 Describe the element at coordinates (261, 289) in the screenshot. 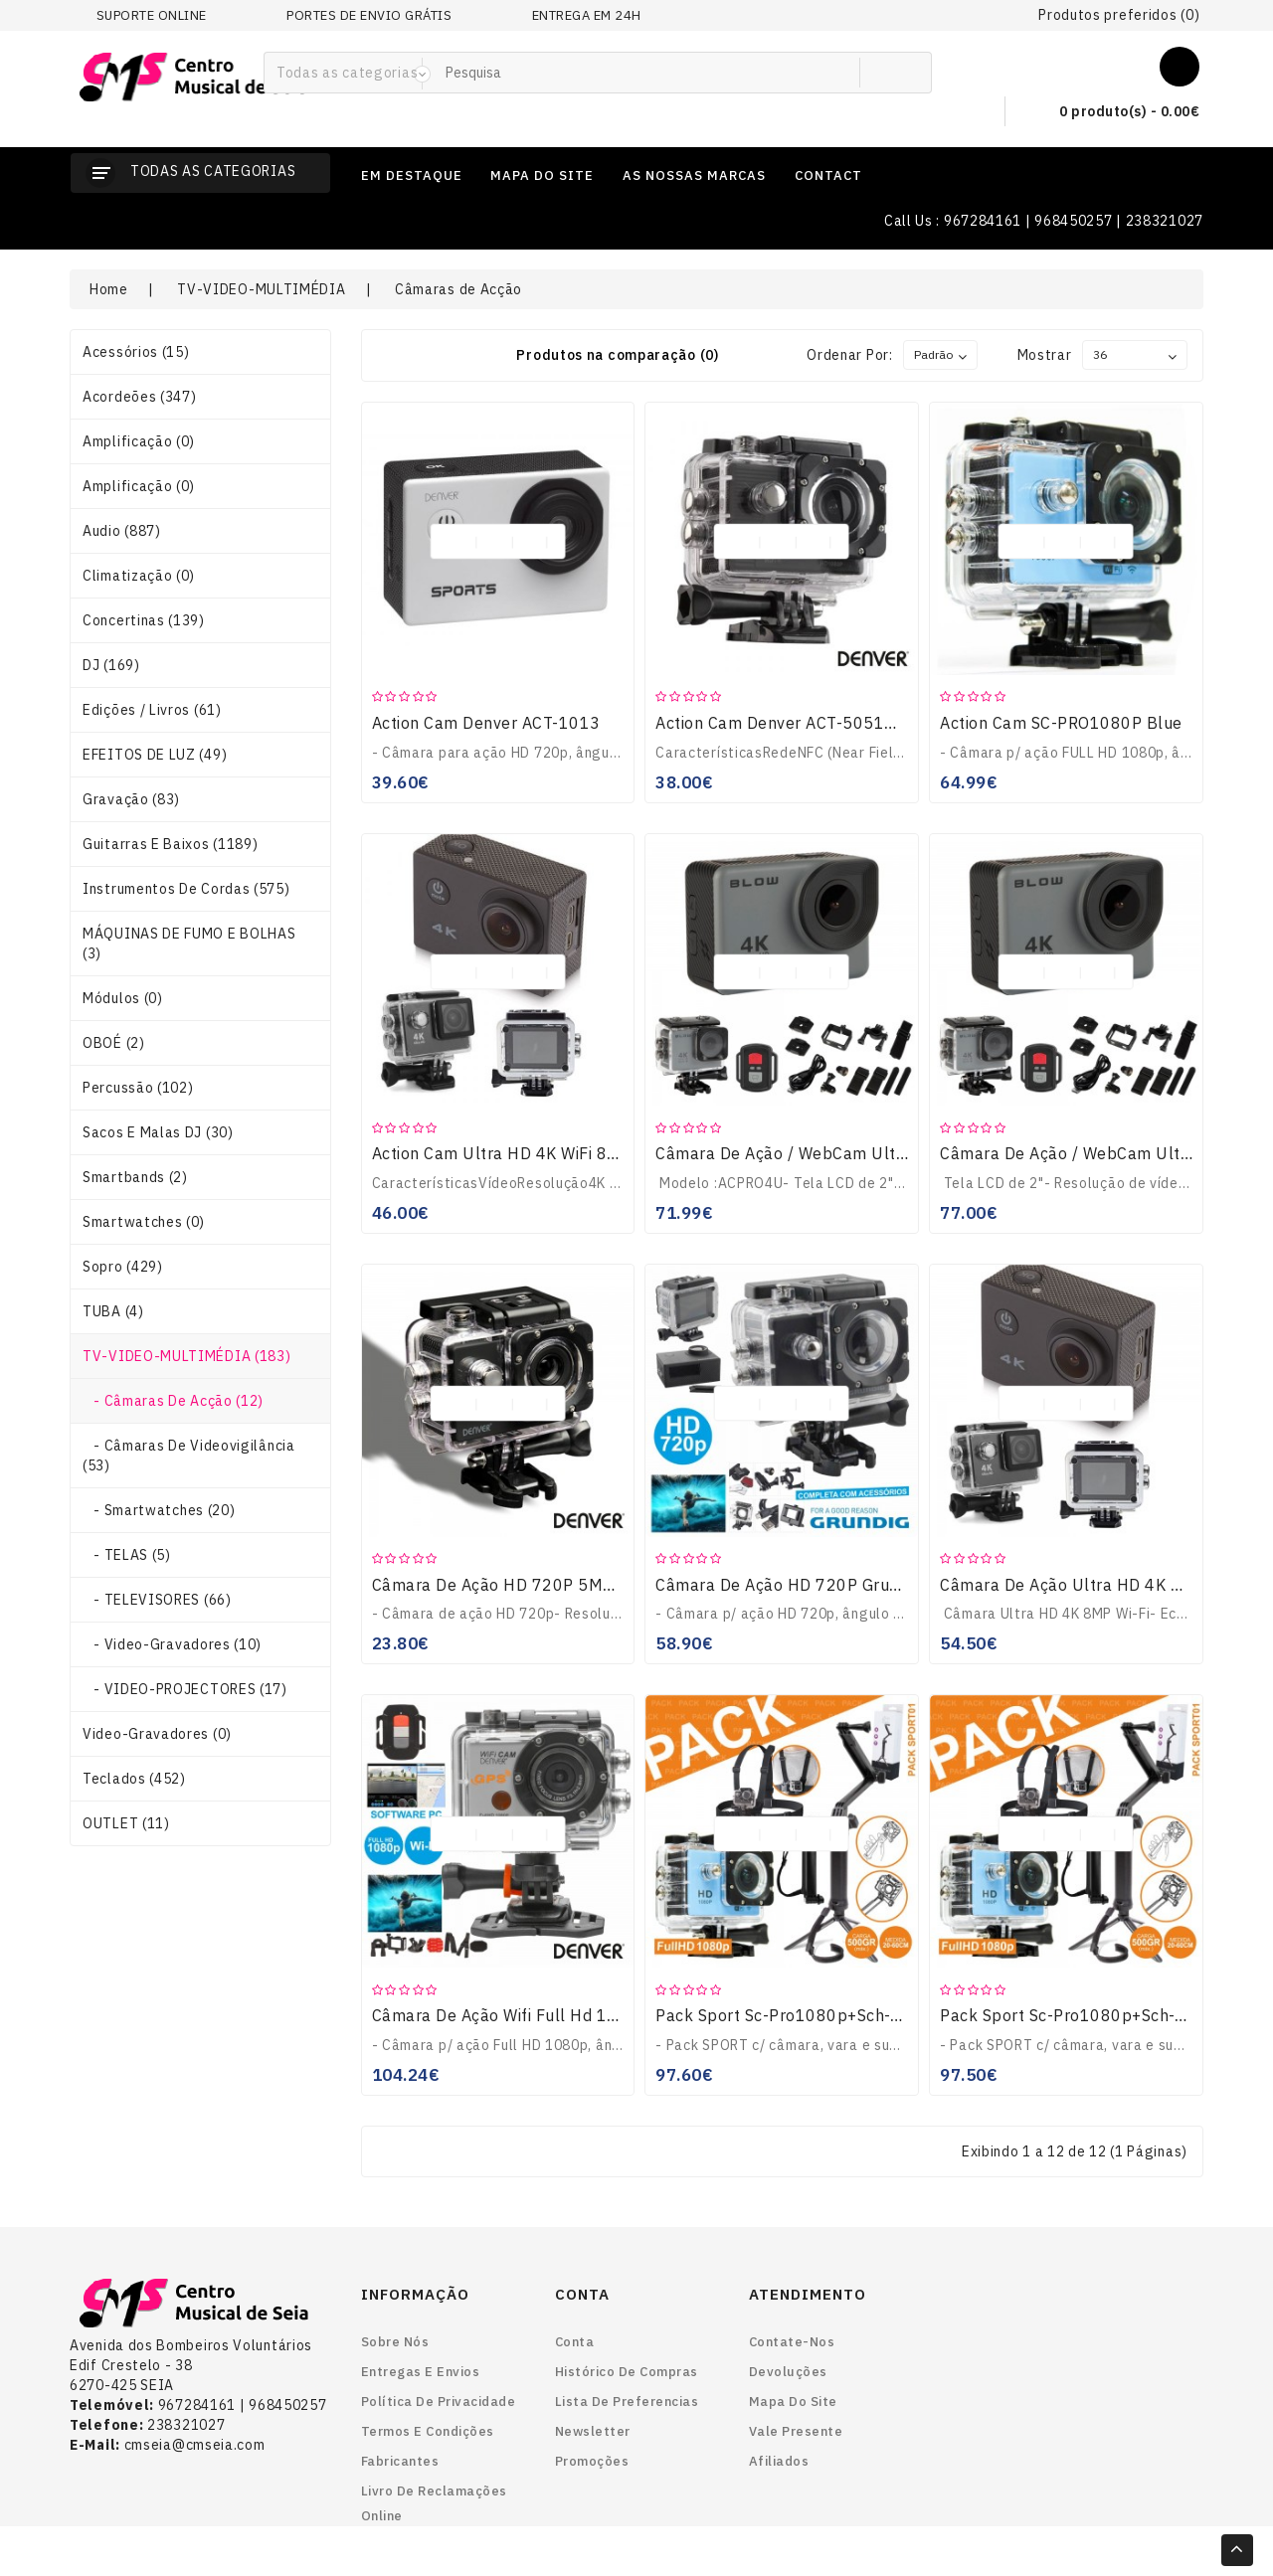

I see `TV-VIDEO-MULTIMÉDIA` at that location.